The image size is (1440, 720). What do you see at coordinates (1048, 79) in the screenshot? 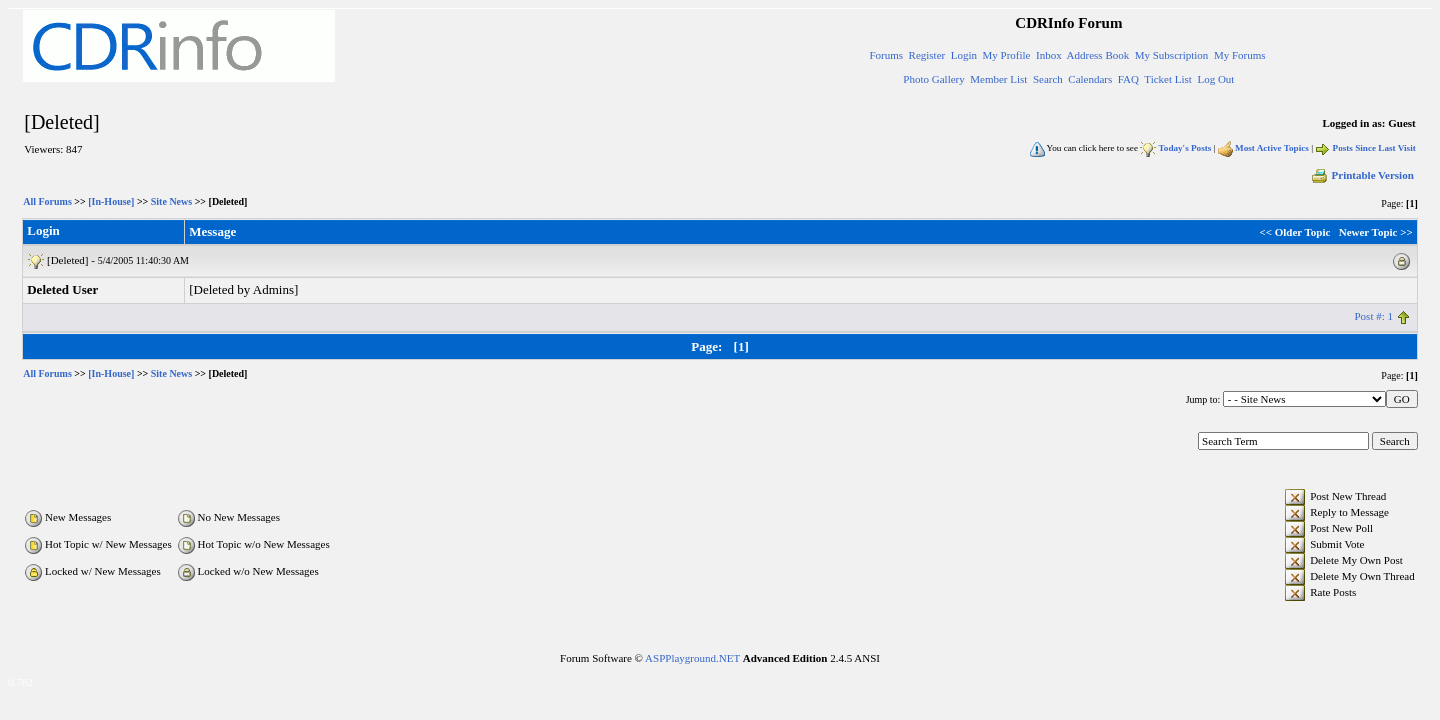
I see `Search` at bounding box center [1048, 79].